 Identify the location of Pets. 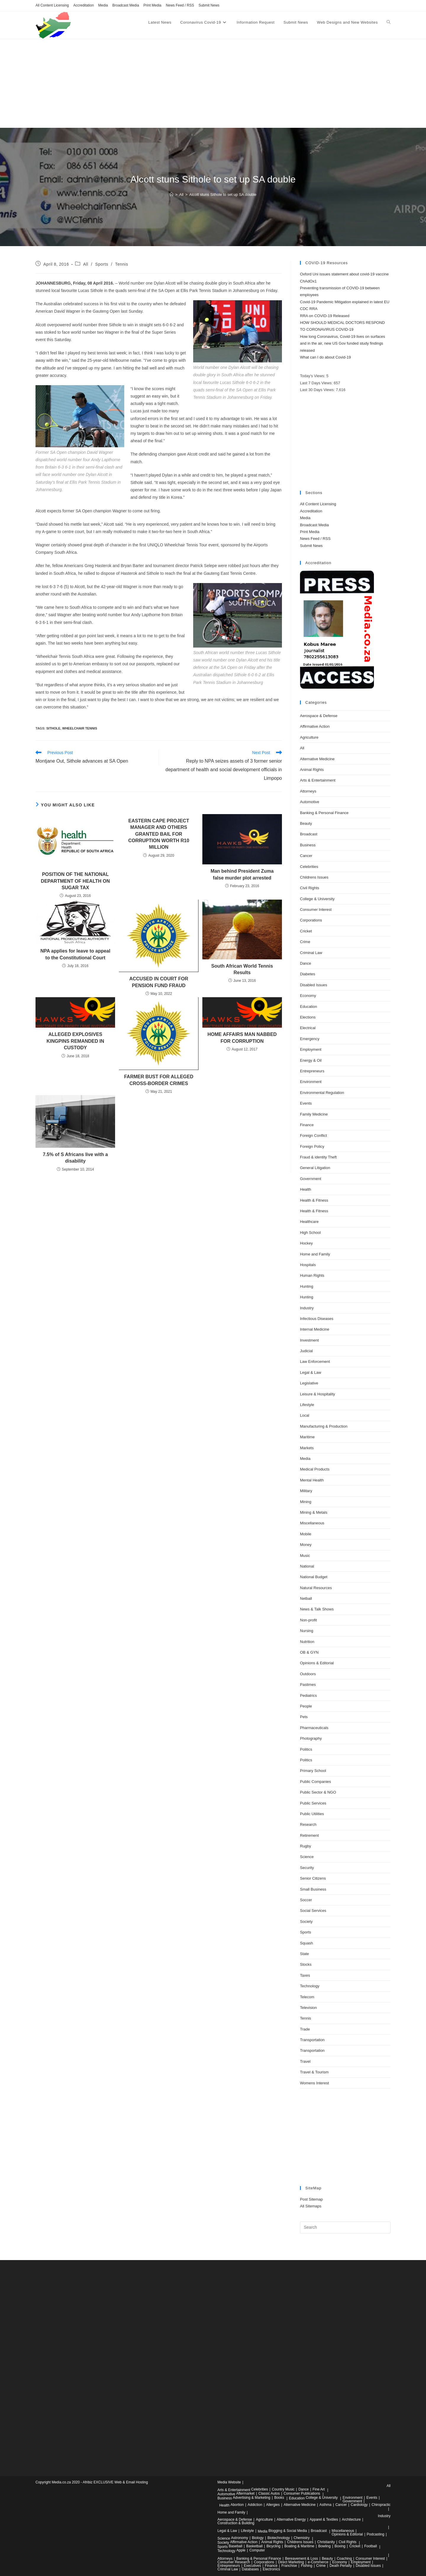
(304, 1717).